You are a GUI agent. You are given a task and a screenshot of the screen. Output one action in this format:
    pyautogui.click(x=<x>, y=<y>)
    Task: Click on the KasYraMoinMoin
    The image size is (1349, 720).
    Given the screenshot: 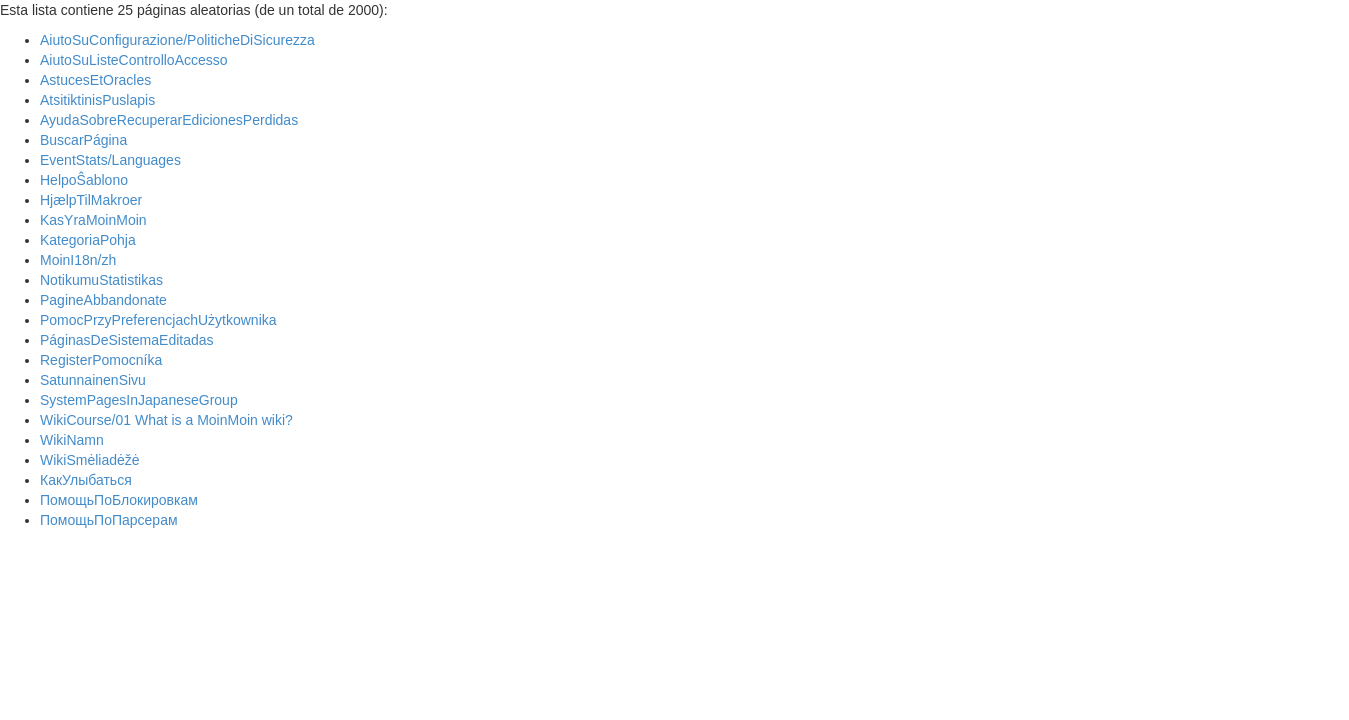 What is the action you would take?
    pyautogui.click(x=93, y=220)
    